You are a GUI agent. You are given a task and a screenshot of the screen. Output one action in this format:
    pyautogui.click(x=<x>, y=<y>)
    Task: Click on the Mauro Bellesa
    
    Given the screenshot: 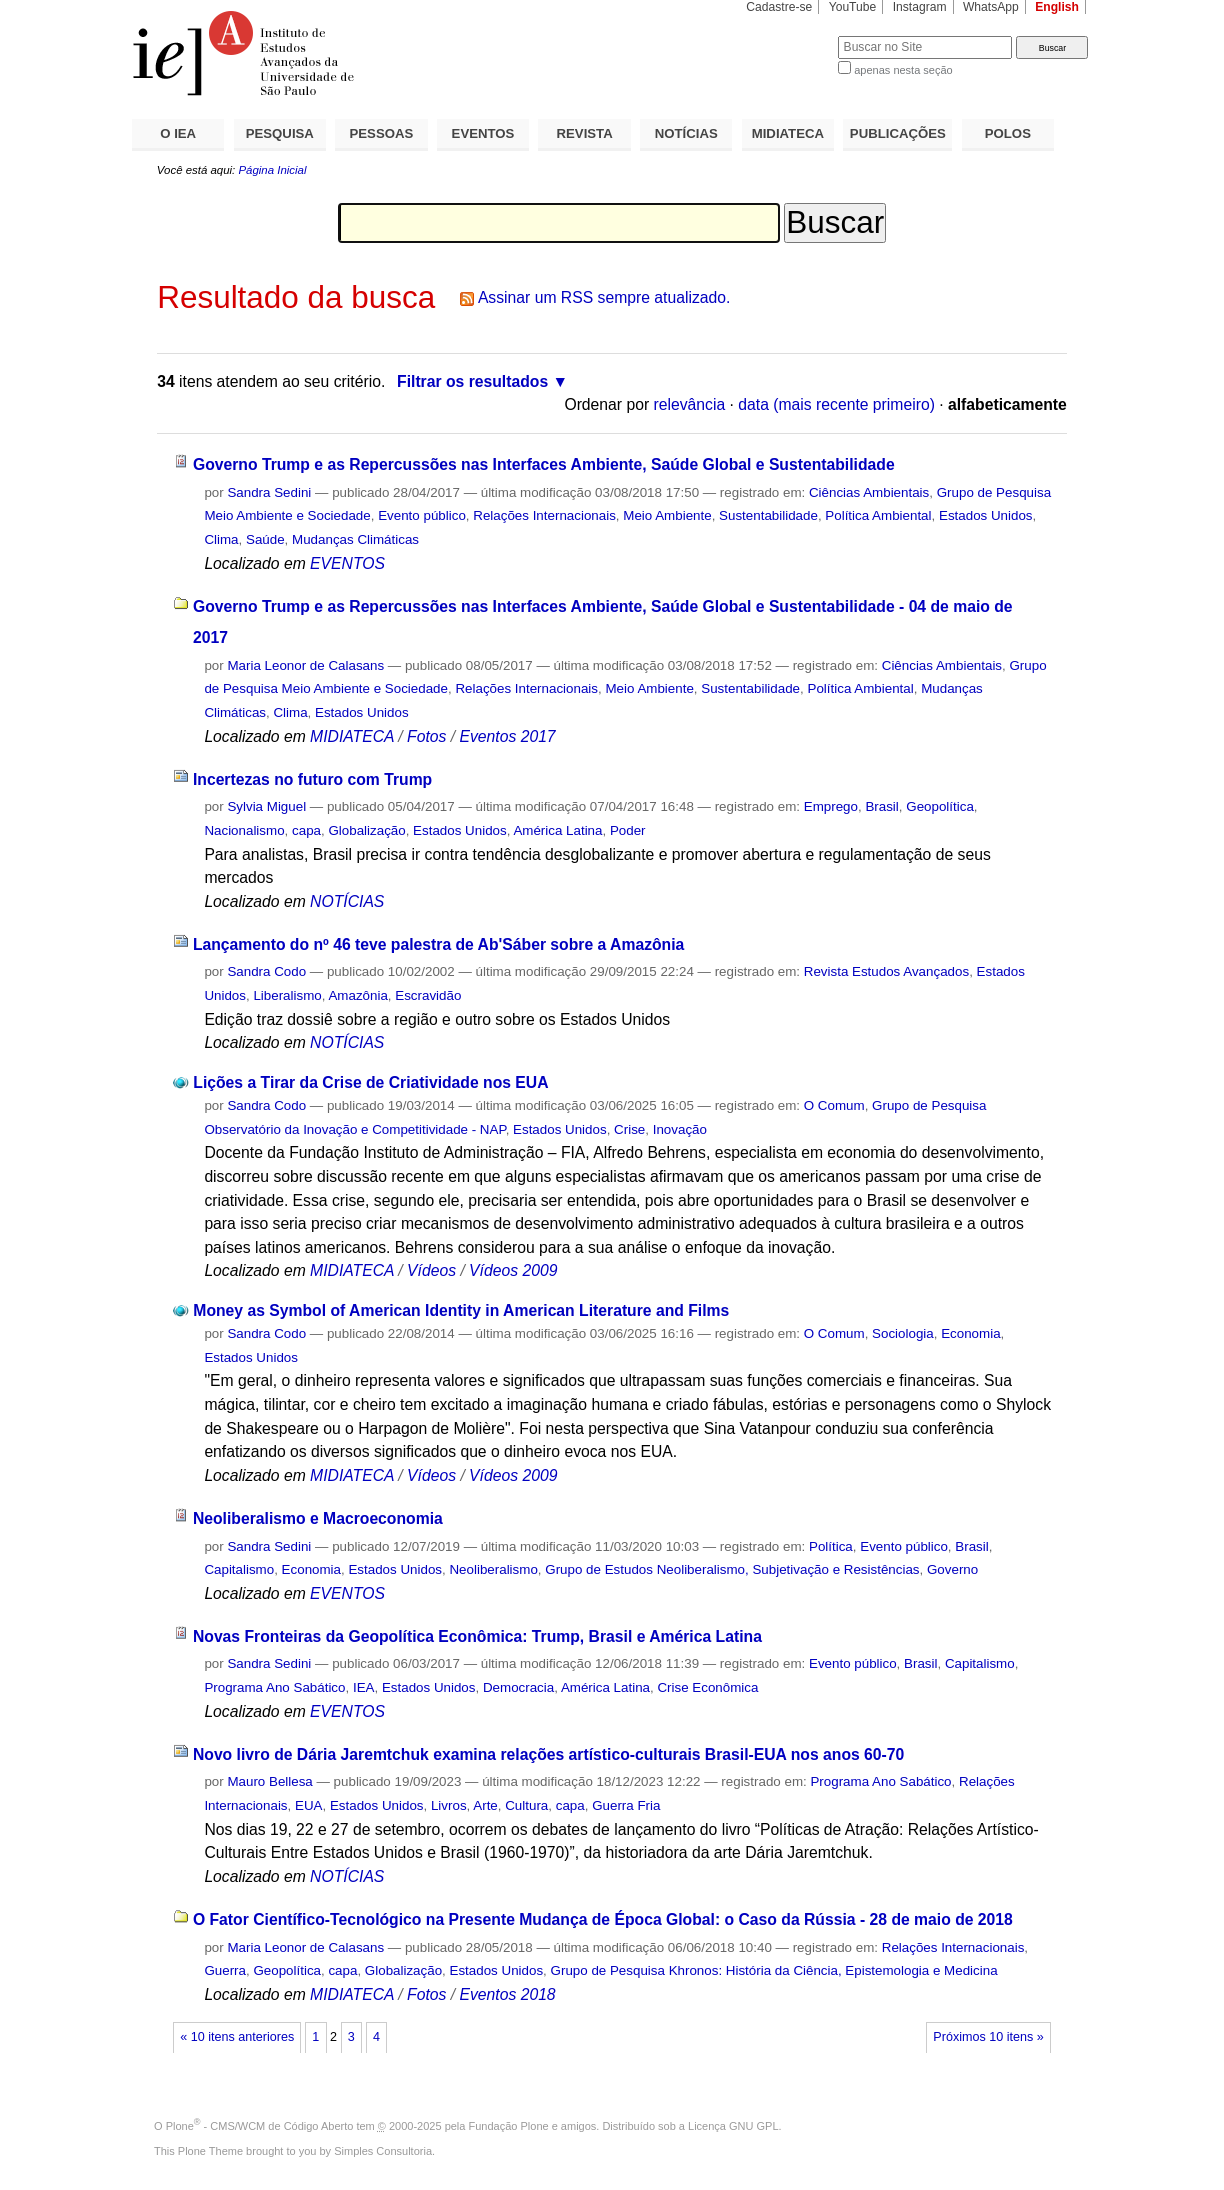 What is the action you would take?
    pyautogui.click(x=269, y=1781)
    